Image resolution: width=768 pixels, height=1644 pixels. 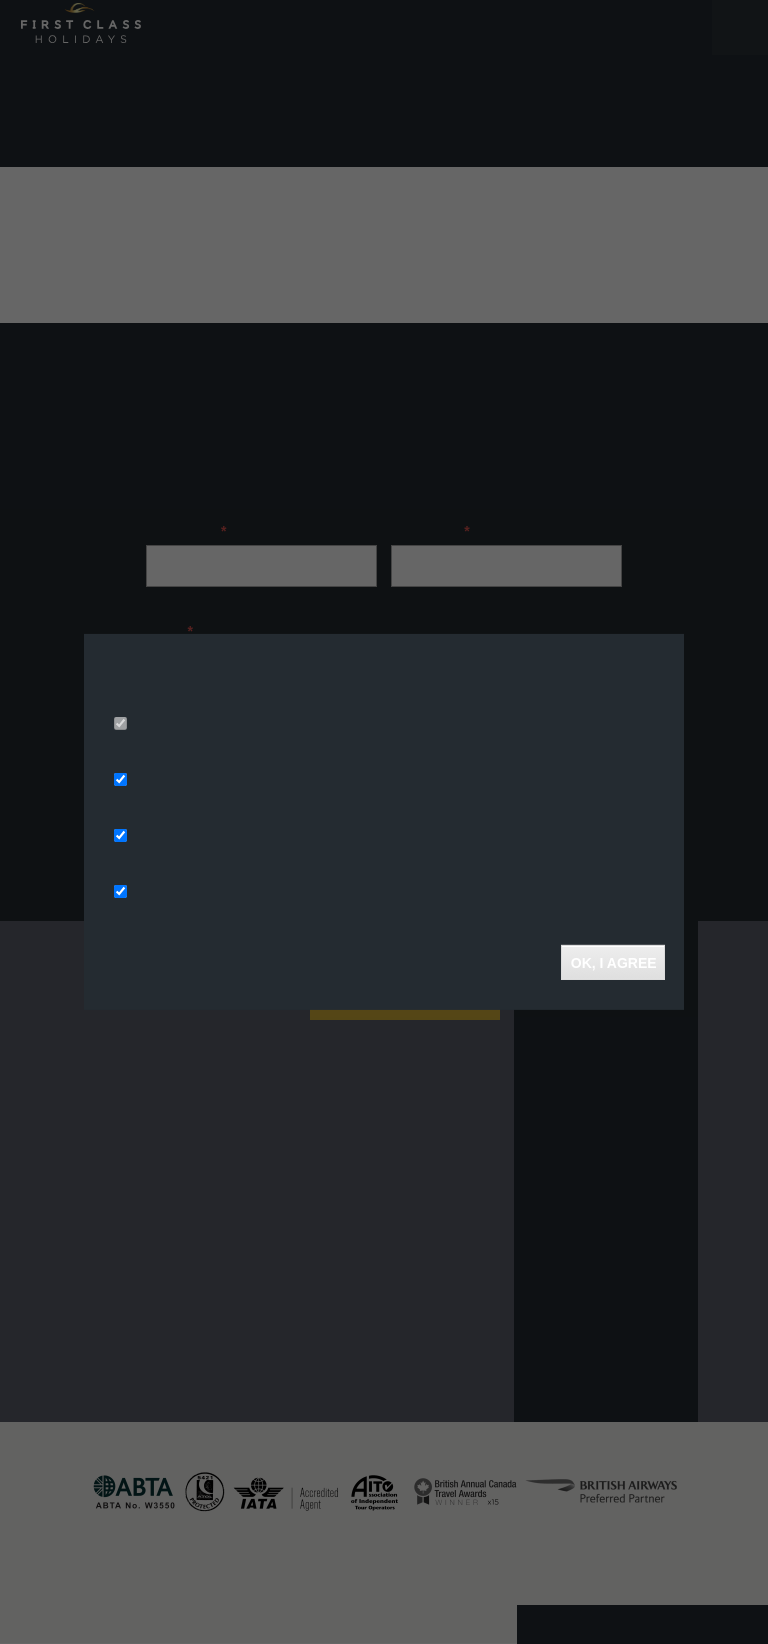 I want to click on Ad Storage, so click(x=168, y=781).